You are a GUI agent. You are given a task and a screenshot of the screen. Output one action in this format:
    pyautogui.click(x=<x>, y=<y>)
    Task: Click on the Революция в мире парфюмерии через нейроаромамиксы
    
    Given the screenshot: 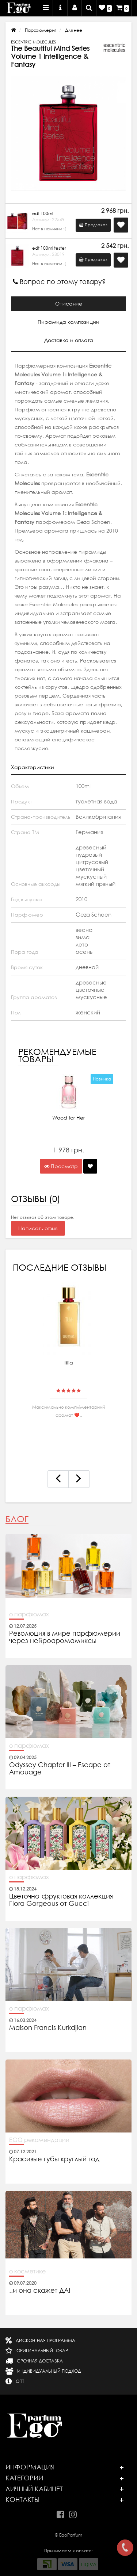 What is the action you would take?
    pyautogui.click(x=64, y=1637)
    